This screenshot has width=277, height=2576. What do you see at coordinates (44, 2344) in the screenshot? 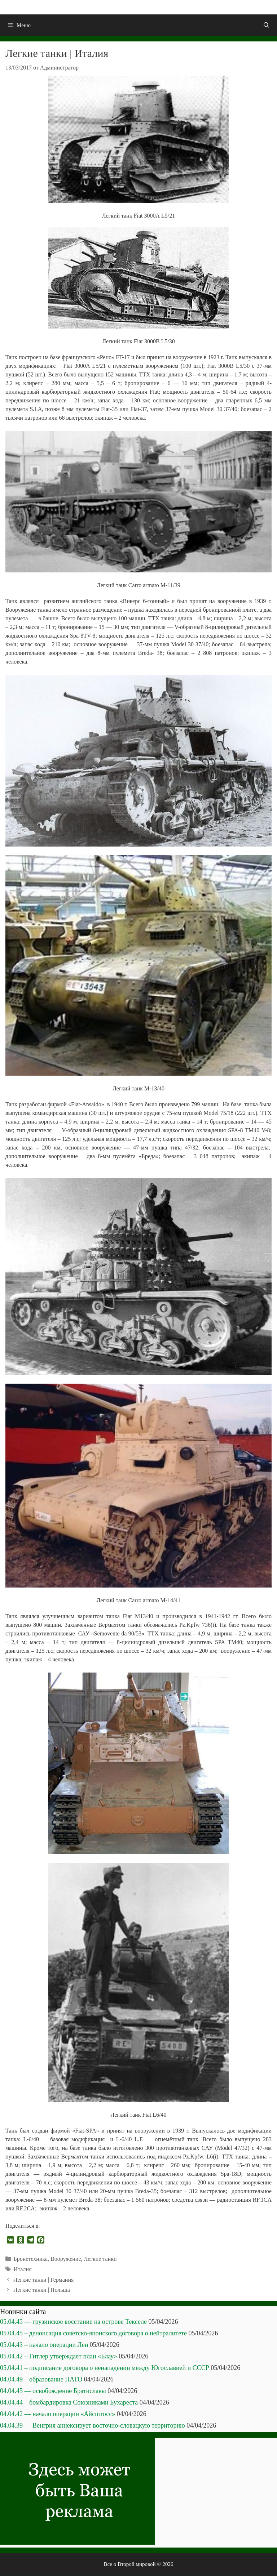
I see `05.04.43 – начало операции Лен` at bounding box center [44, 2344].